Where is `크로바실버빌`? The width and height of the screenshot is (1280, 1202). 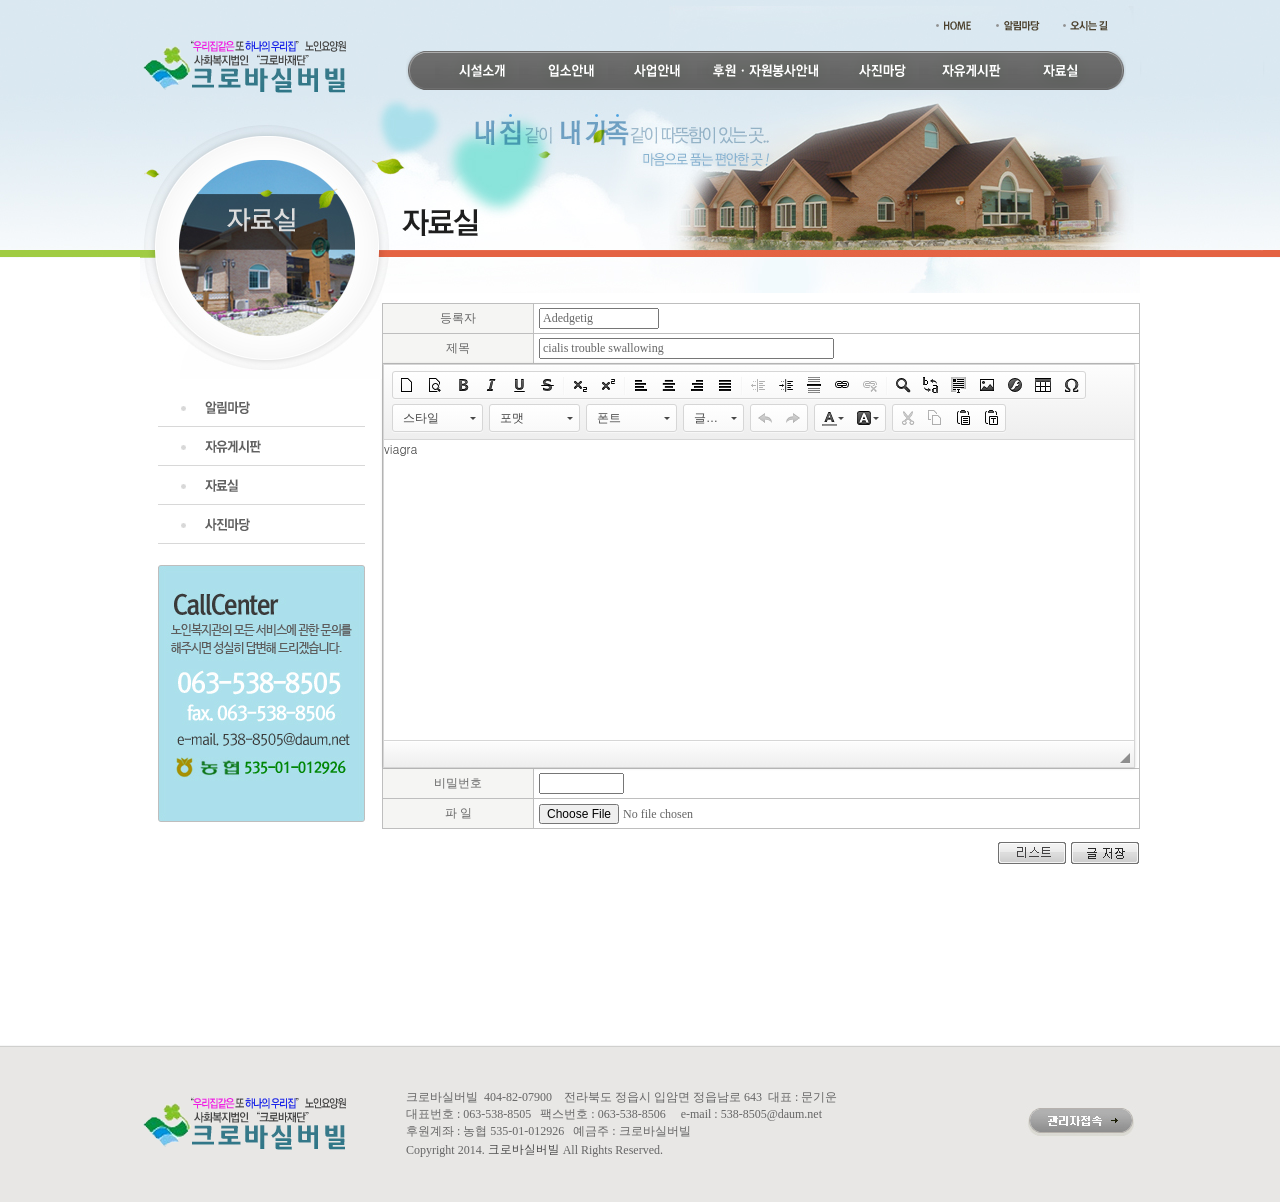
크로바실버빌 is located at coordinates (524, 1148).